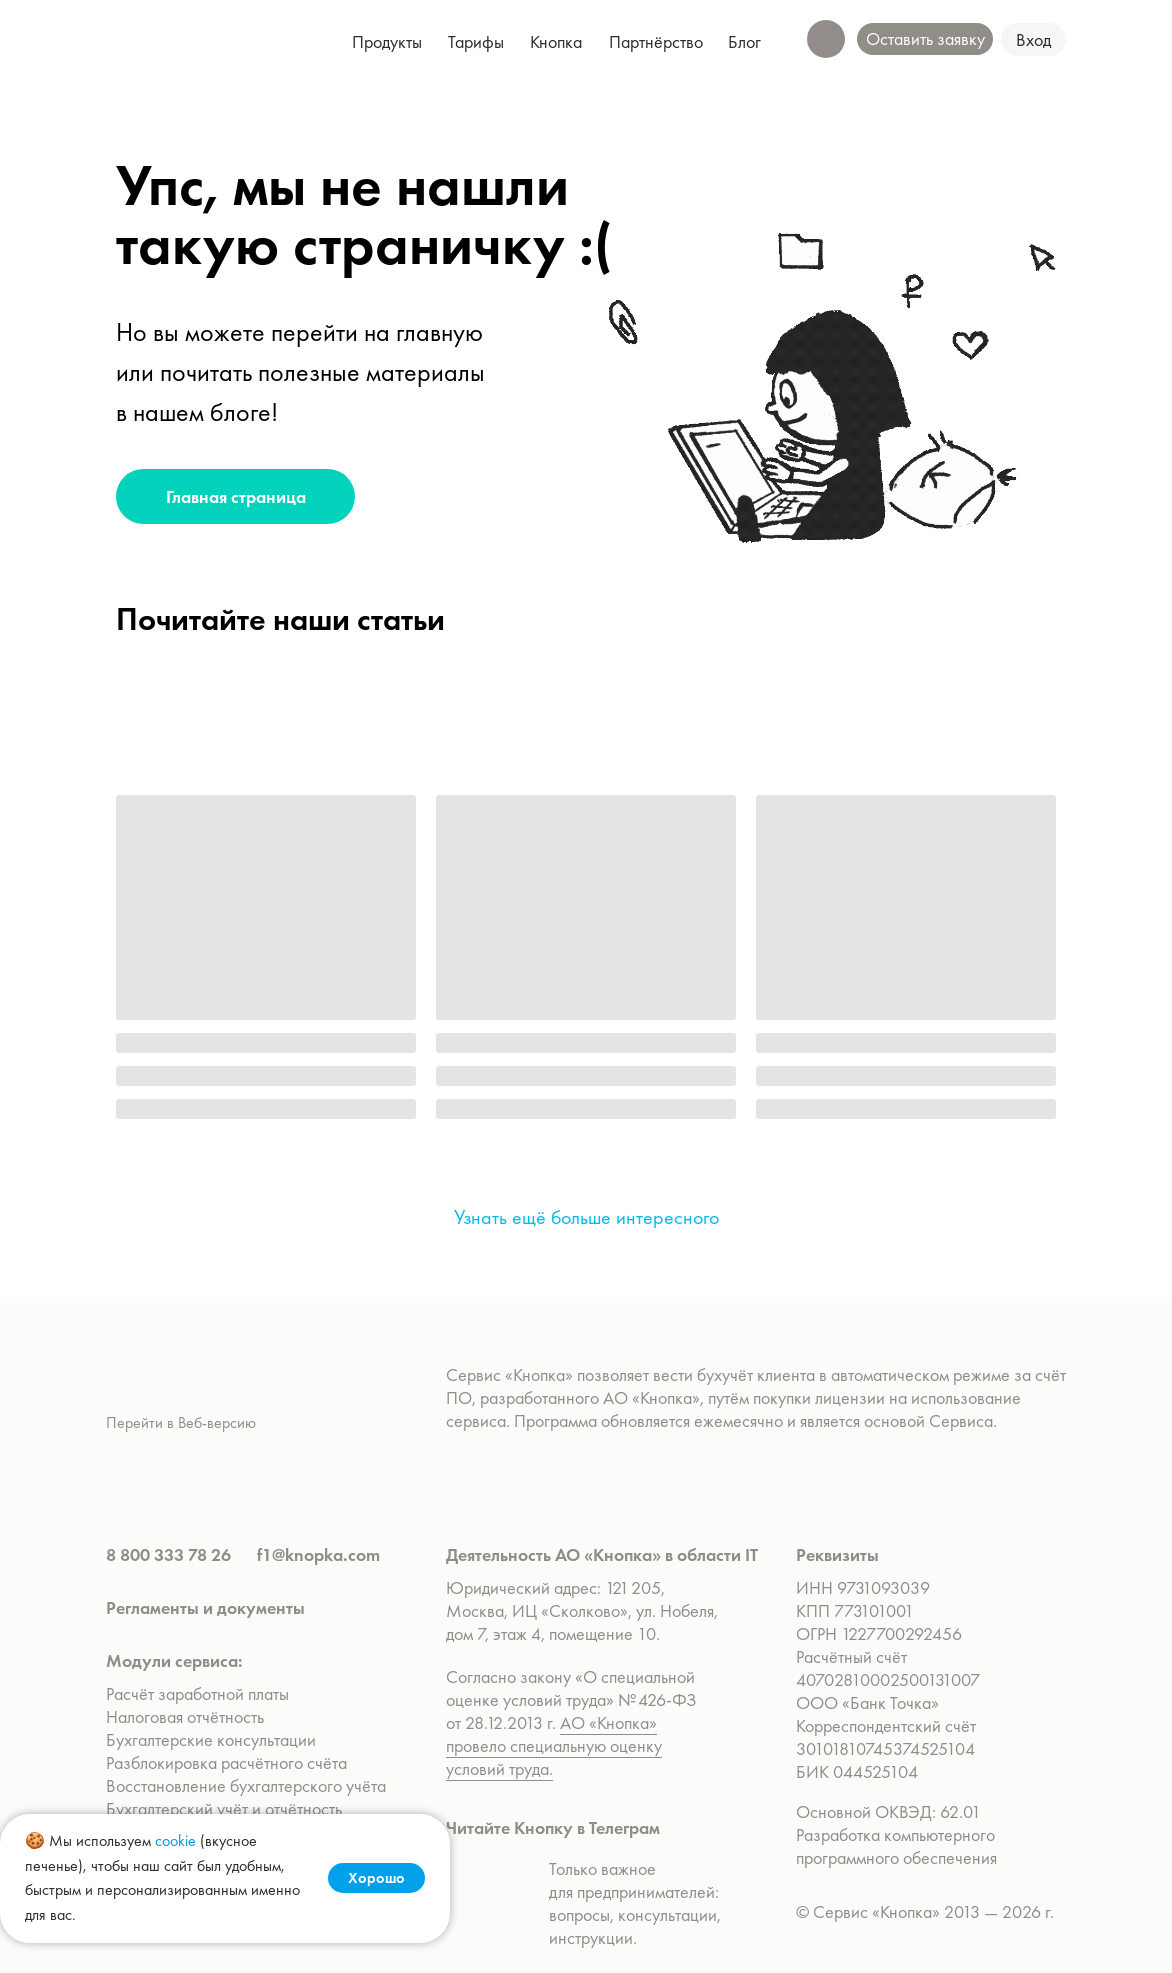 The width and height of the screenshot is (1172, 1973). I want to click on f1@knopka.com, so click(318, 1554).